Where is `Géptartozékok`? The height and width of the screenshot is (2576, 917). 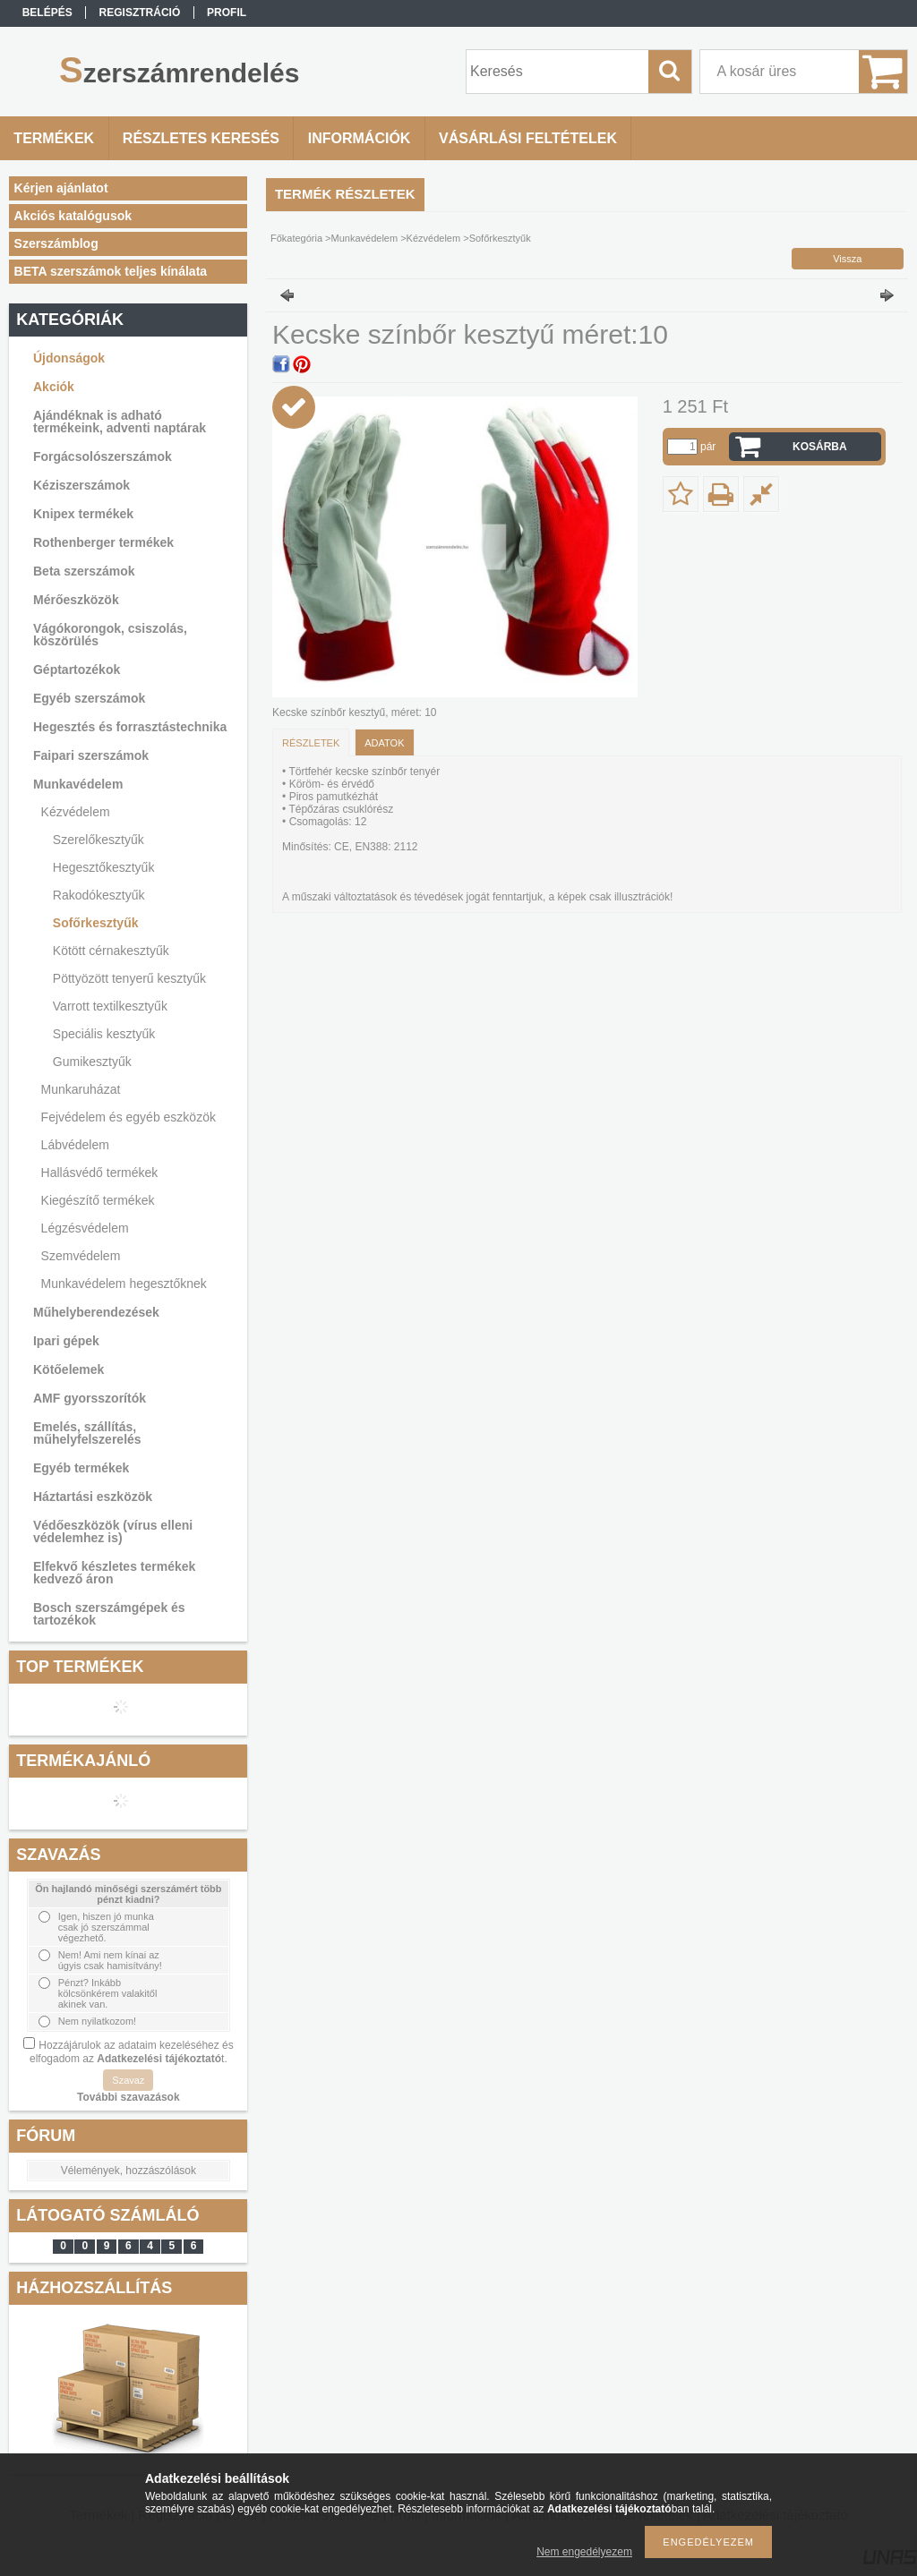
Géptartozékok is located at coordinates (76, 669).